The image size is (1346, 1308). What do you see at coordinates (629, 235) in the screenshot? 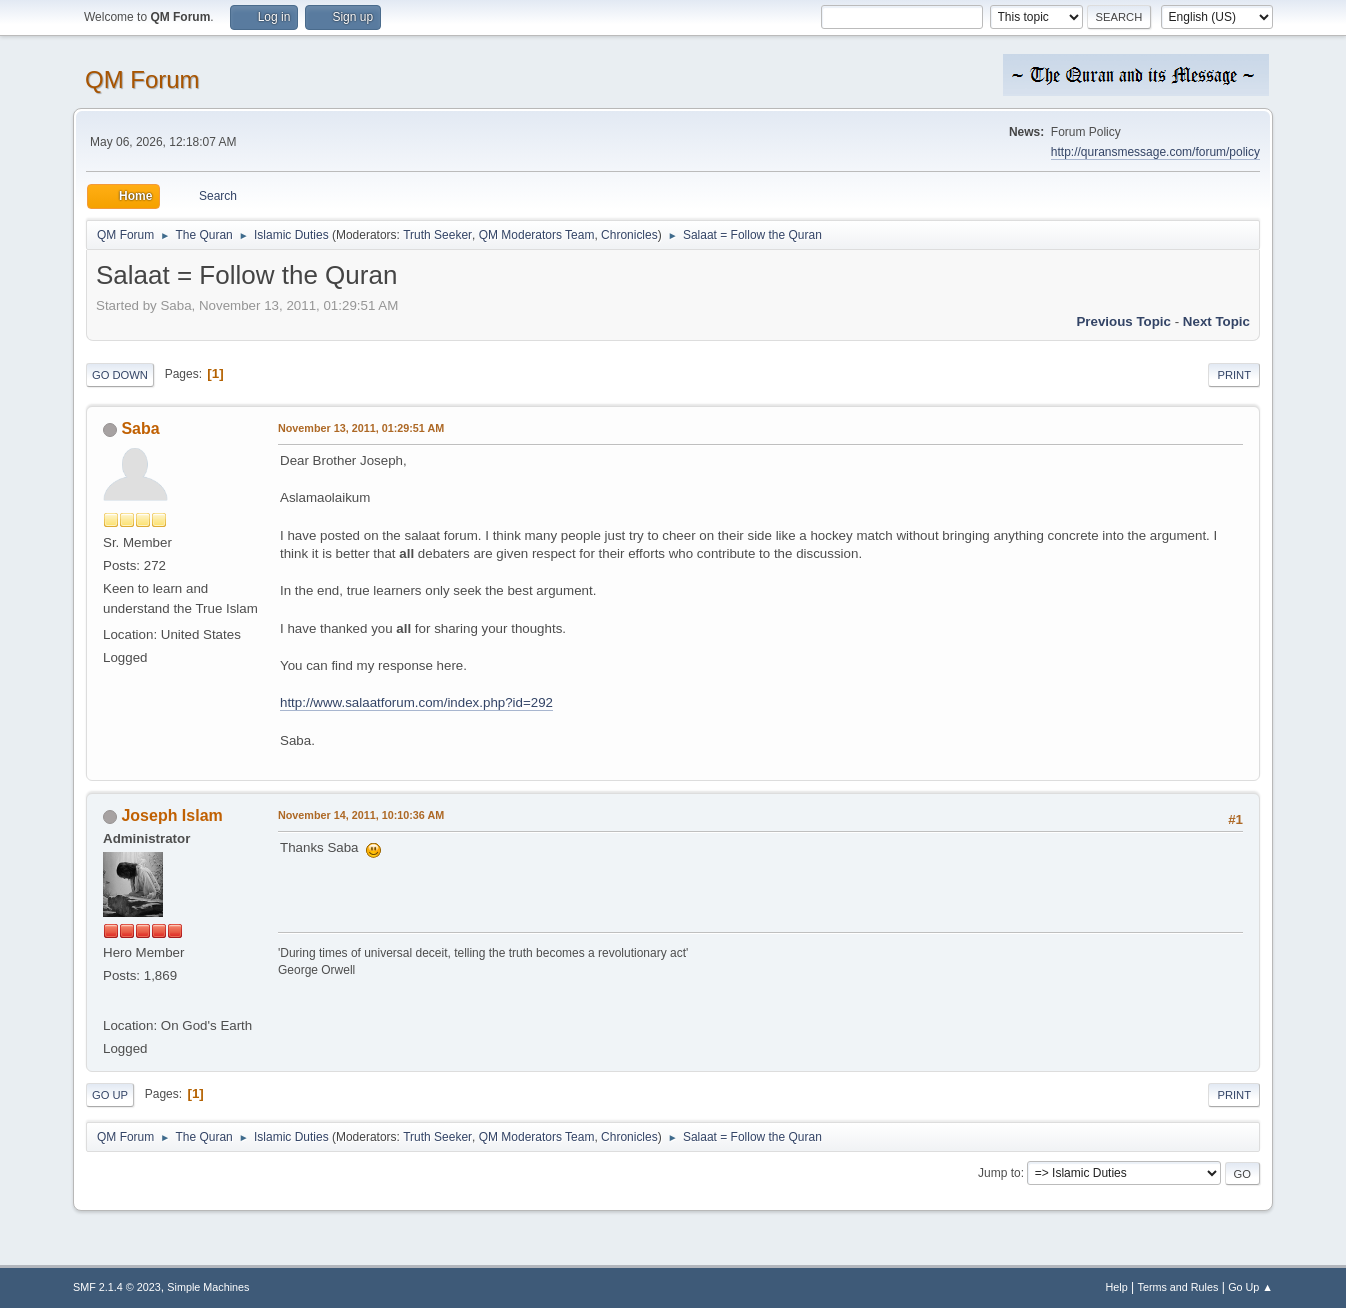
I see `Chronicles` at bounding box center [629, 235].